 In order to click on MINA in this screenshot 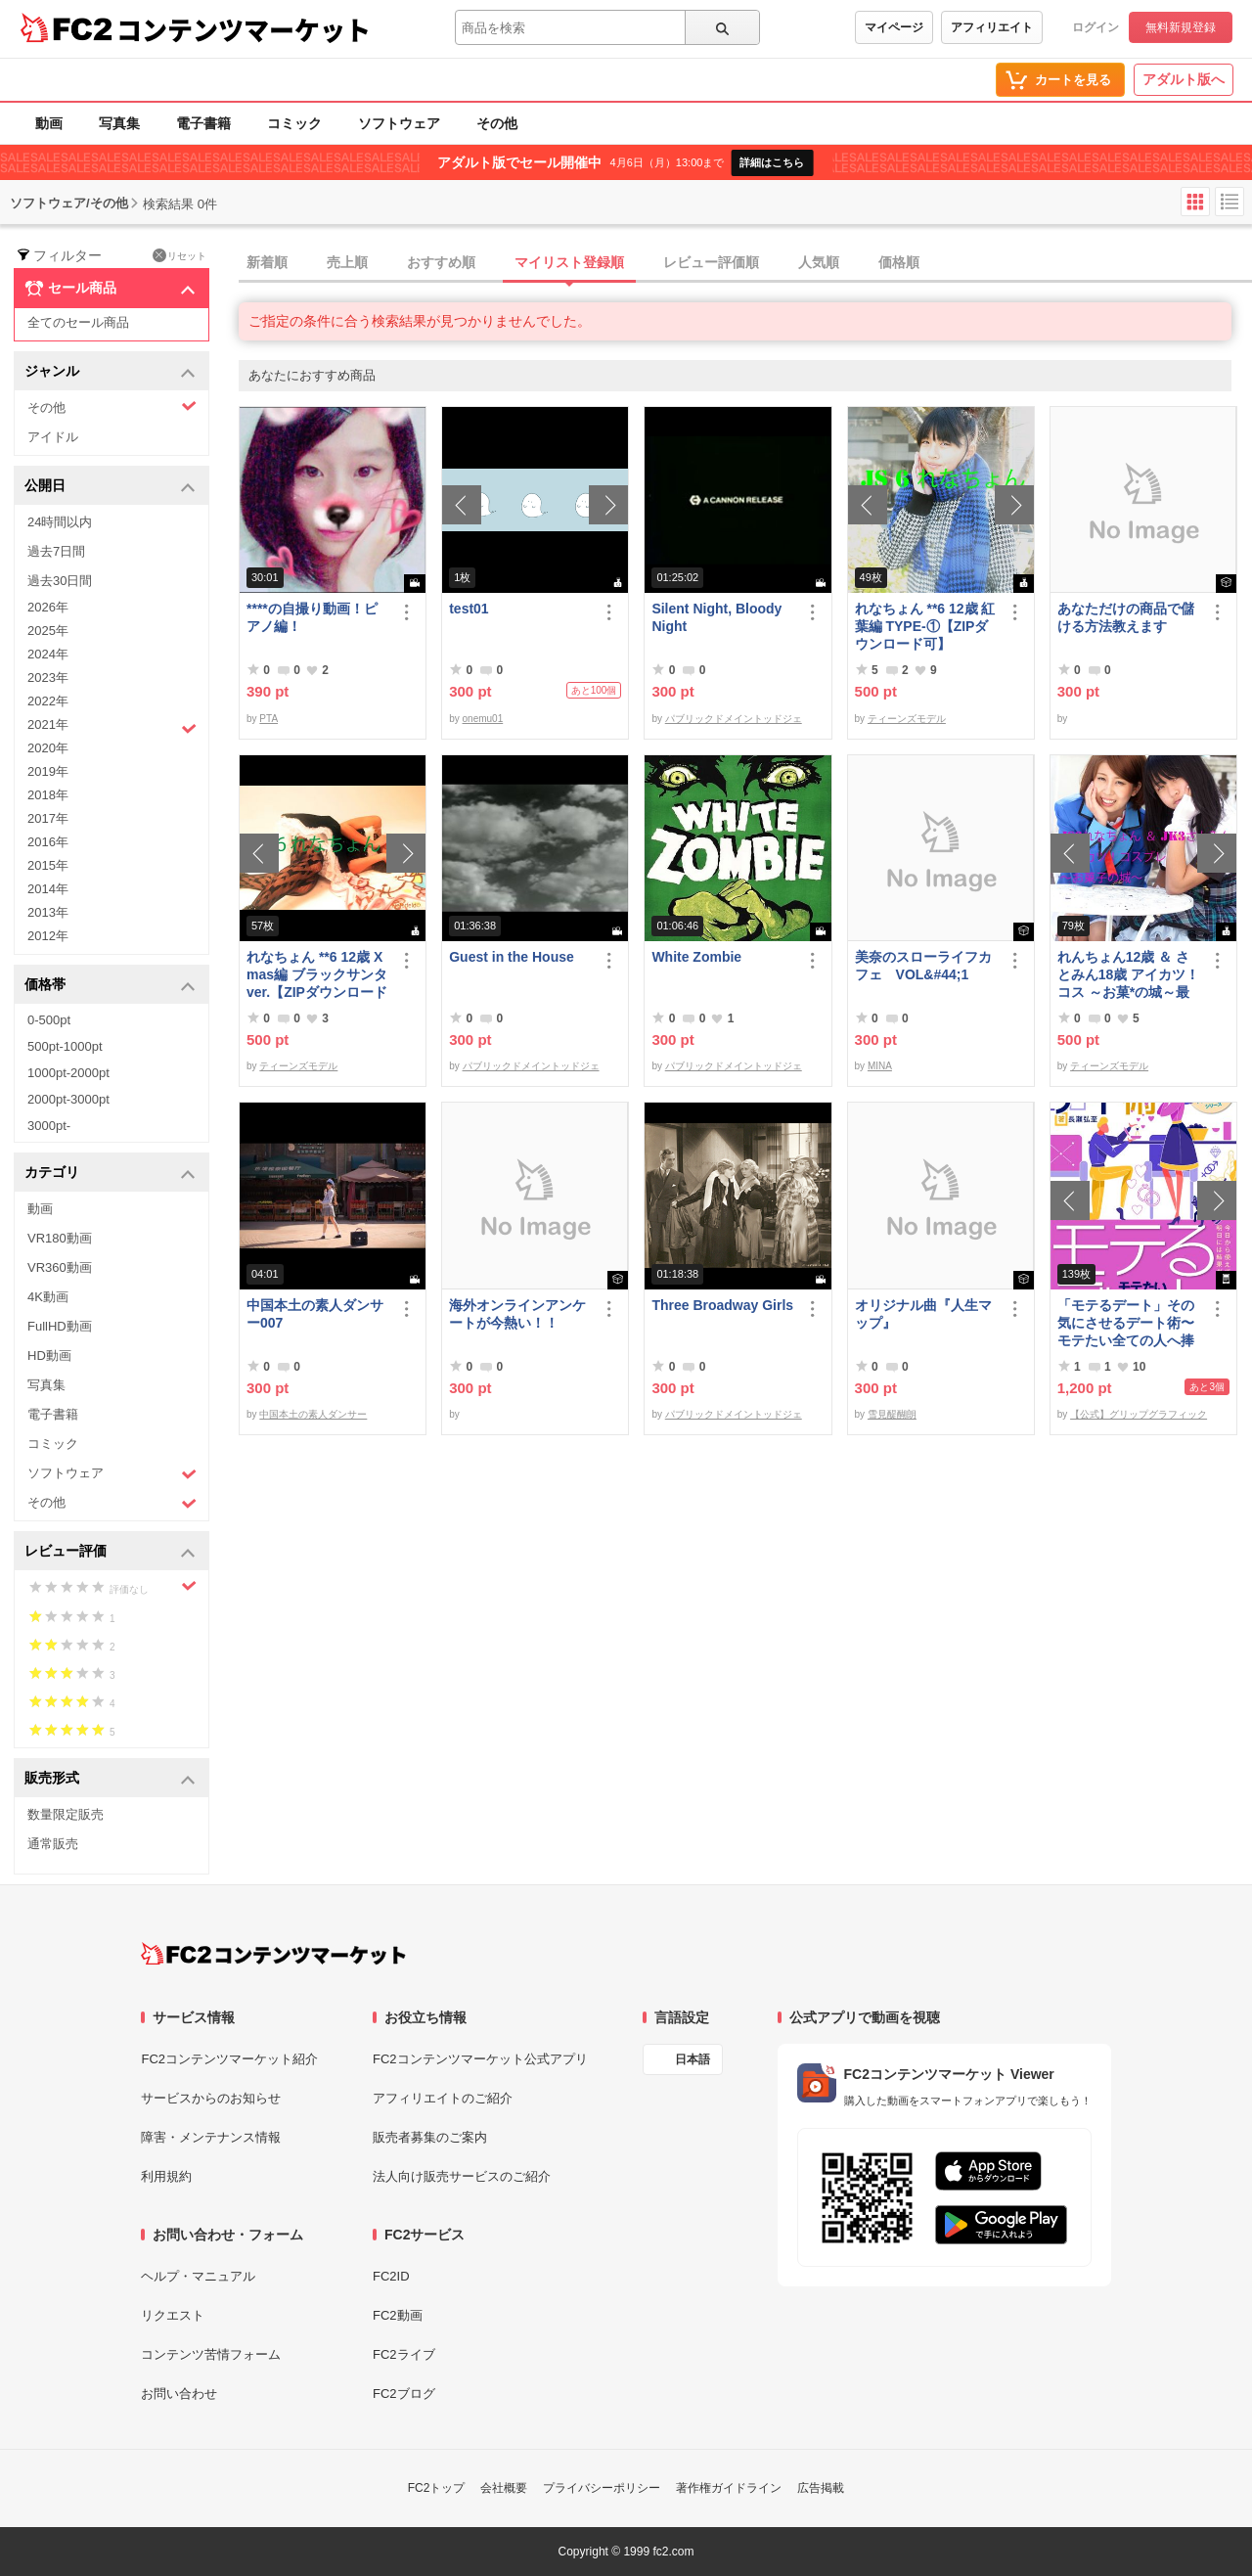, I will do `click(880, 1066)`.